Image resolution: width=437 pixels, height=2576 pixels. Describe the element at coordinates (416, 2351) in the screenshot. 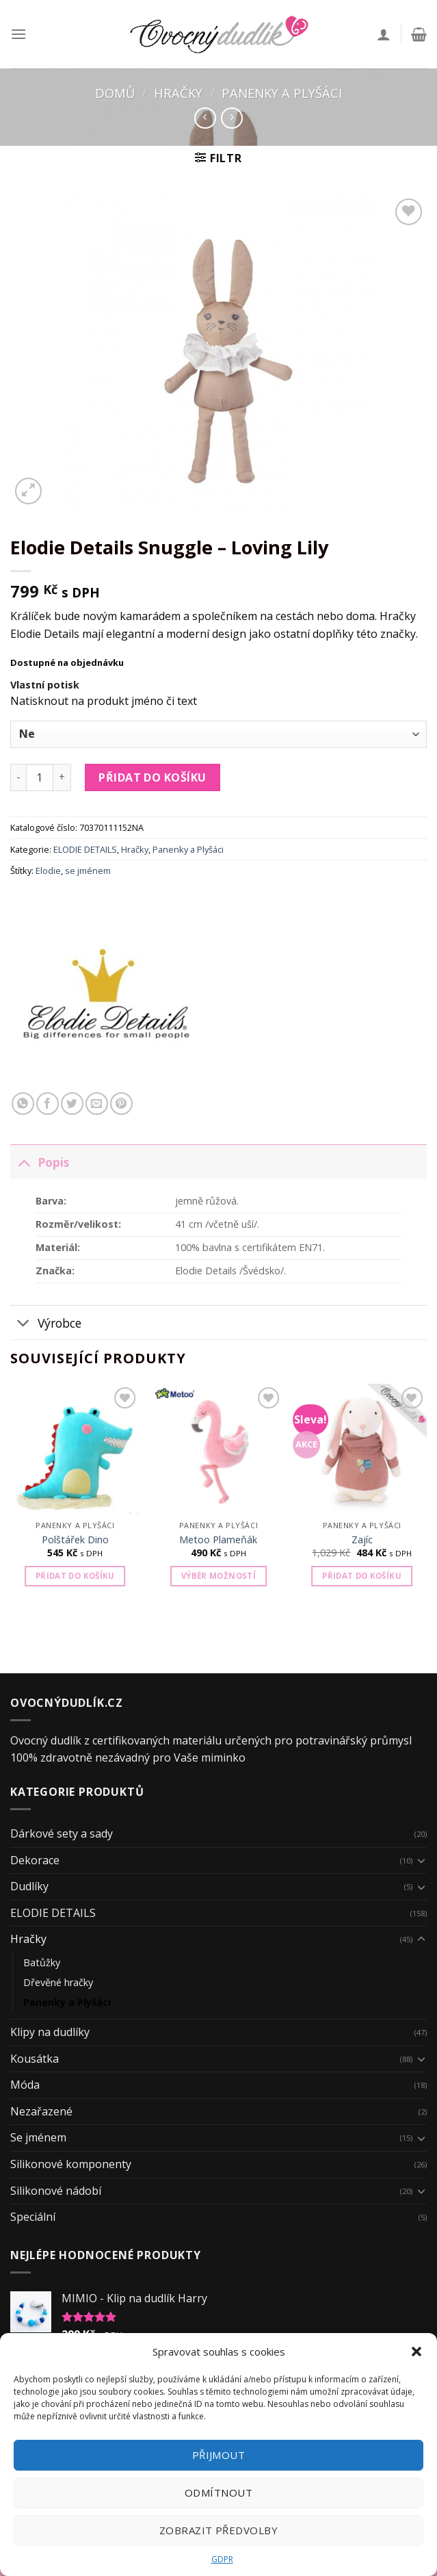

I see `[button]` at that location.